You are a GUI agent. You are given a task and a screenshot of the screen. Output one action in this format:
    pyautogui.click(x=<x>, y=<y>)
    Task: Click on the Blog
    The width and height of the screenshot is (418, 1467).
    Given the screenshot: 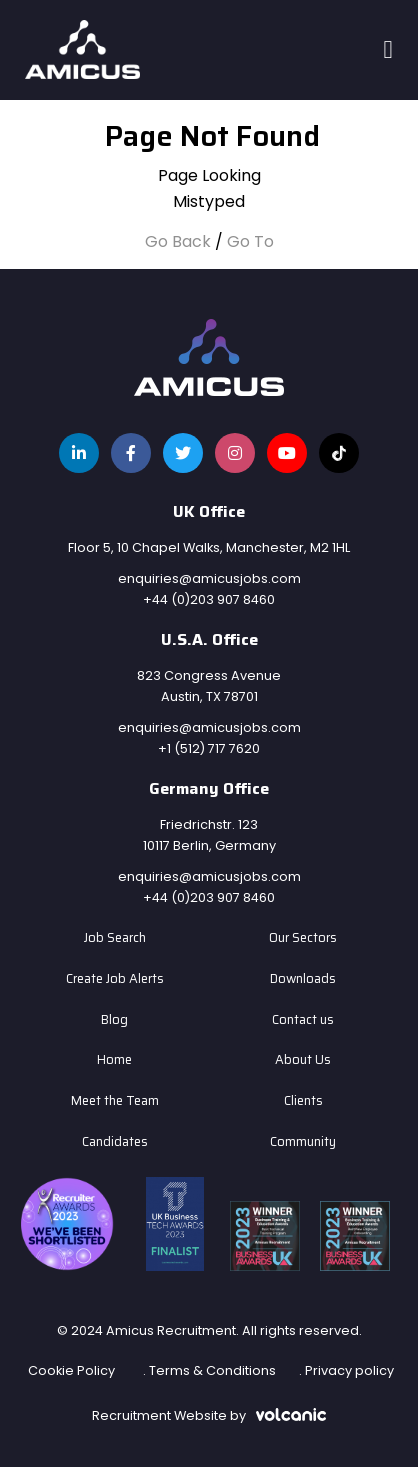 What is the action you would take?
    pyautogui.click(x=114, y=1020)
    